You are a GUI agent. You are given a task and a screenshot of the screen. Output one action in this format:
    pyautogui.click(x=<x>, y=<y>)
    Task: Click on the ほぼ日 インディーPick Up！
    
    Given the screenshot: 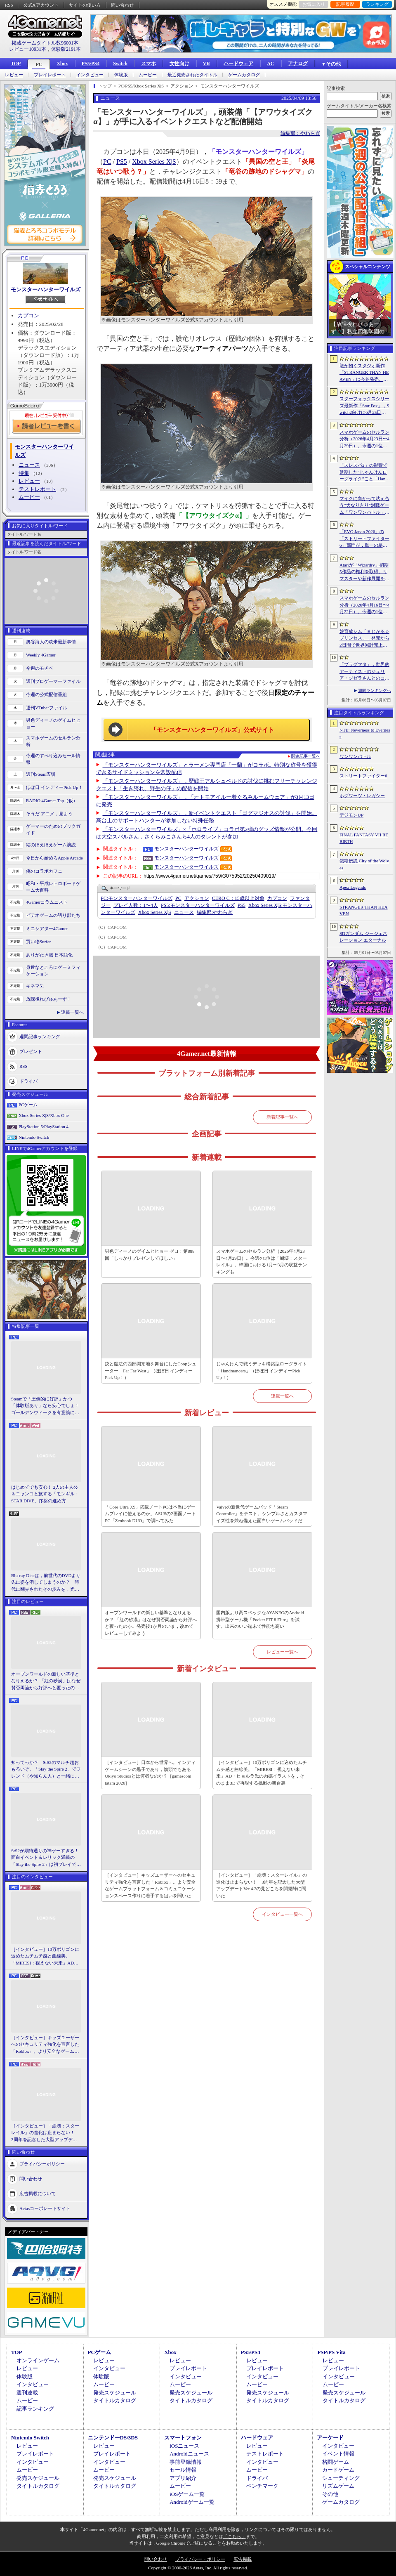 What is the action you would take?
    pyautogui.click(x=54, y=787)
    